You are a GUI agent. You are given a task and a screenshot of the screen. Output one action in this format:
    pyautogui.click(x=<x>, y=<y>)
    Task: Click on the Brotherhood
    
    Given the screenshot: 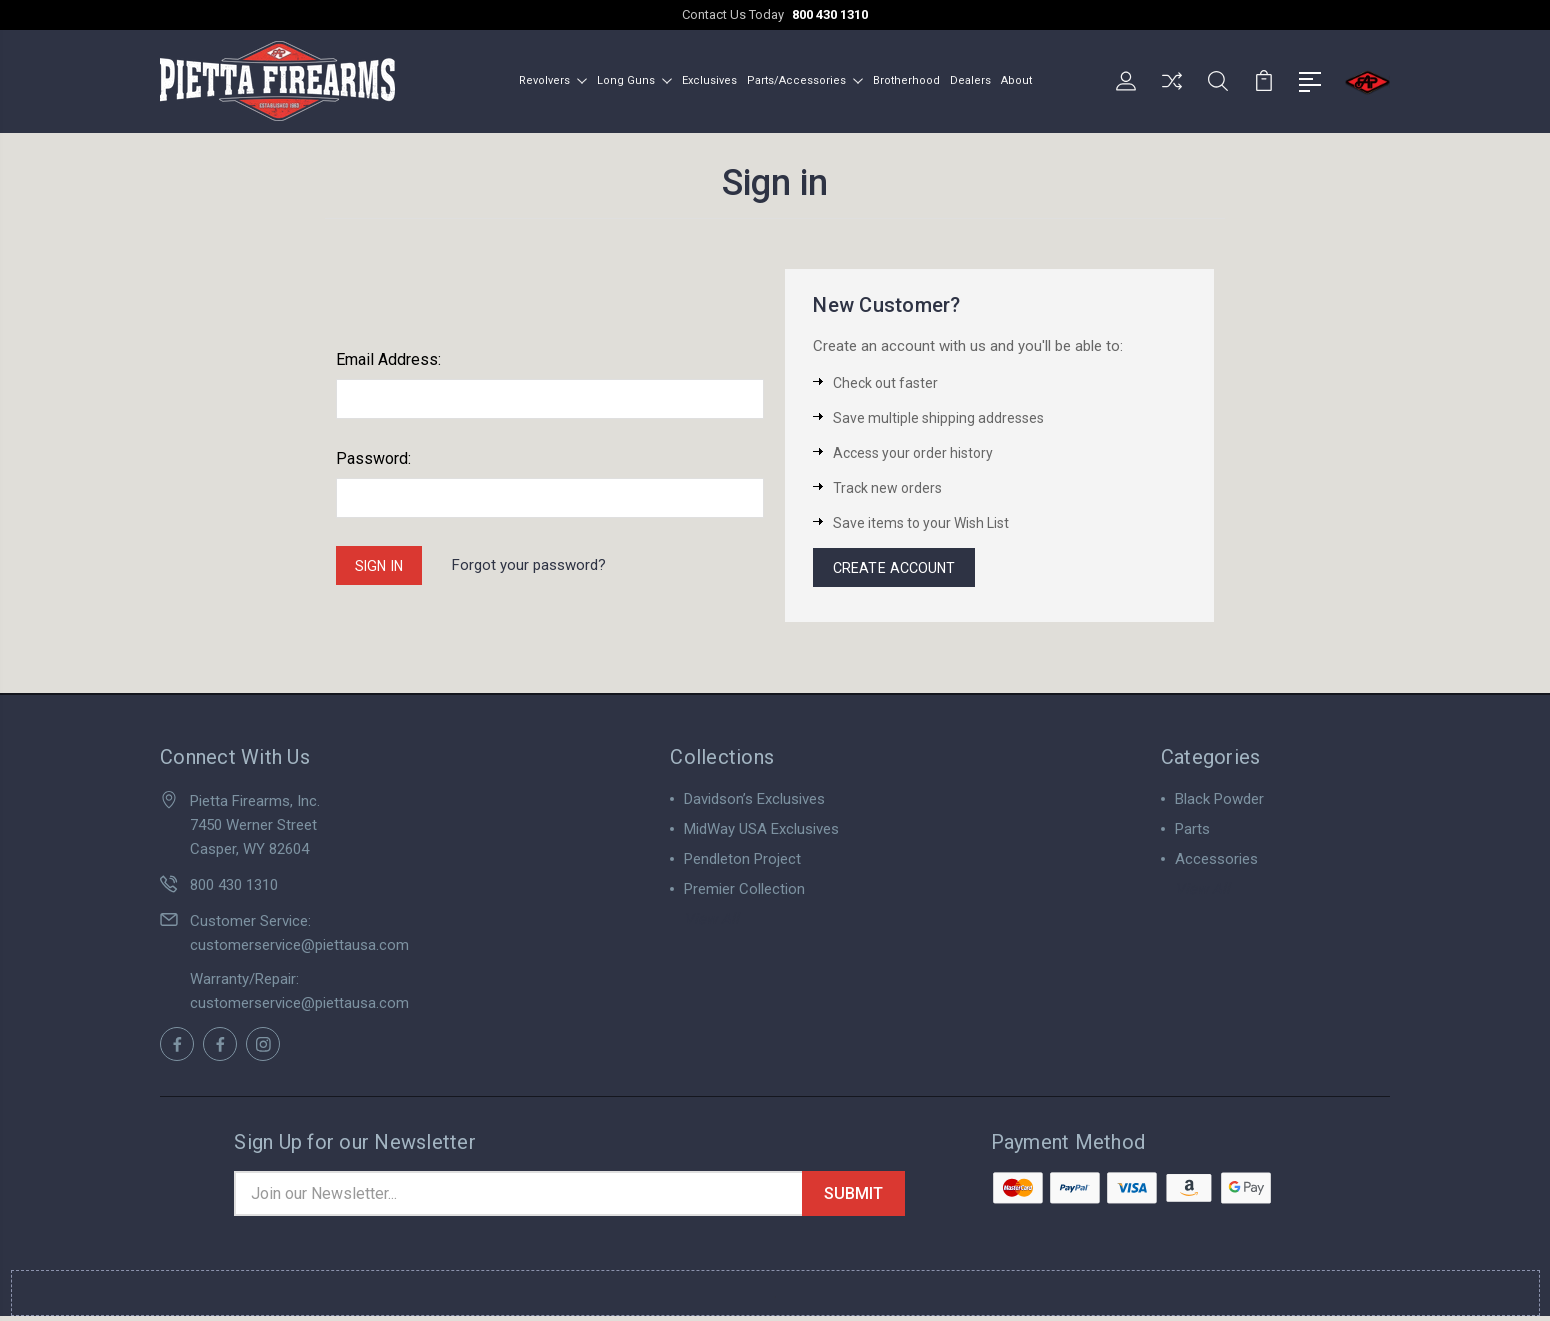 What is the action you would take?
    pyautogui.click(x=906, y=78)
    